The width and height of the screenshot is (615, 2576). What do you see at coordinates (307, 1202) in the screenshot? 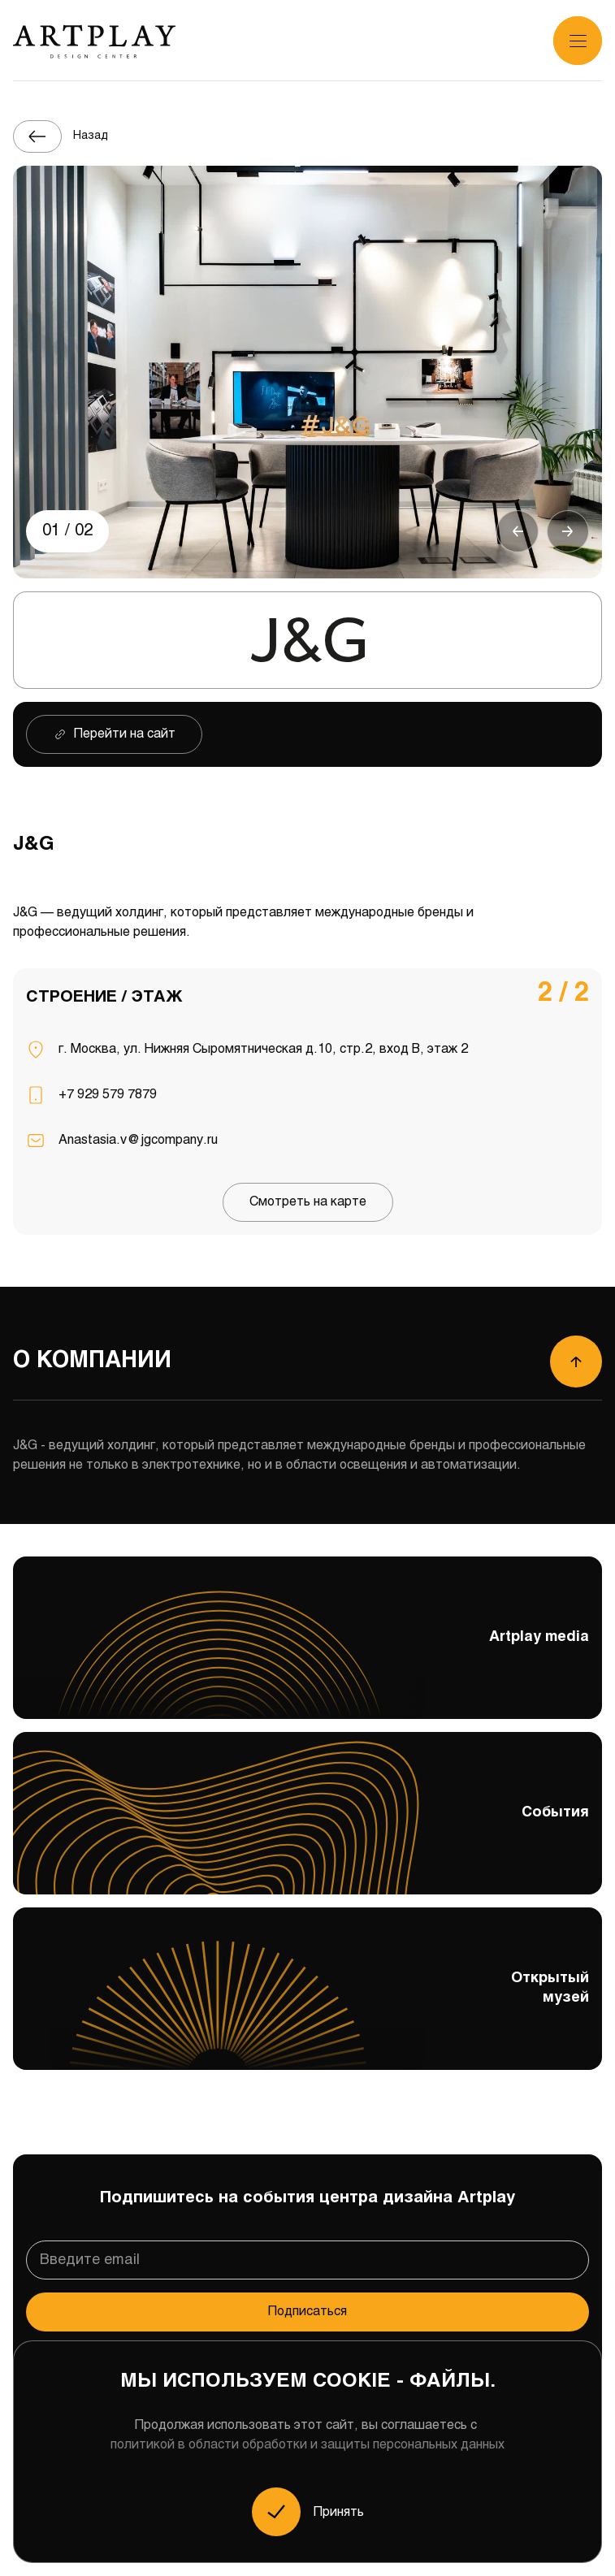
I see `Смотреть на карте` at bounding box center [307, 1202].